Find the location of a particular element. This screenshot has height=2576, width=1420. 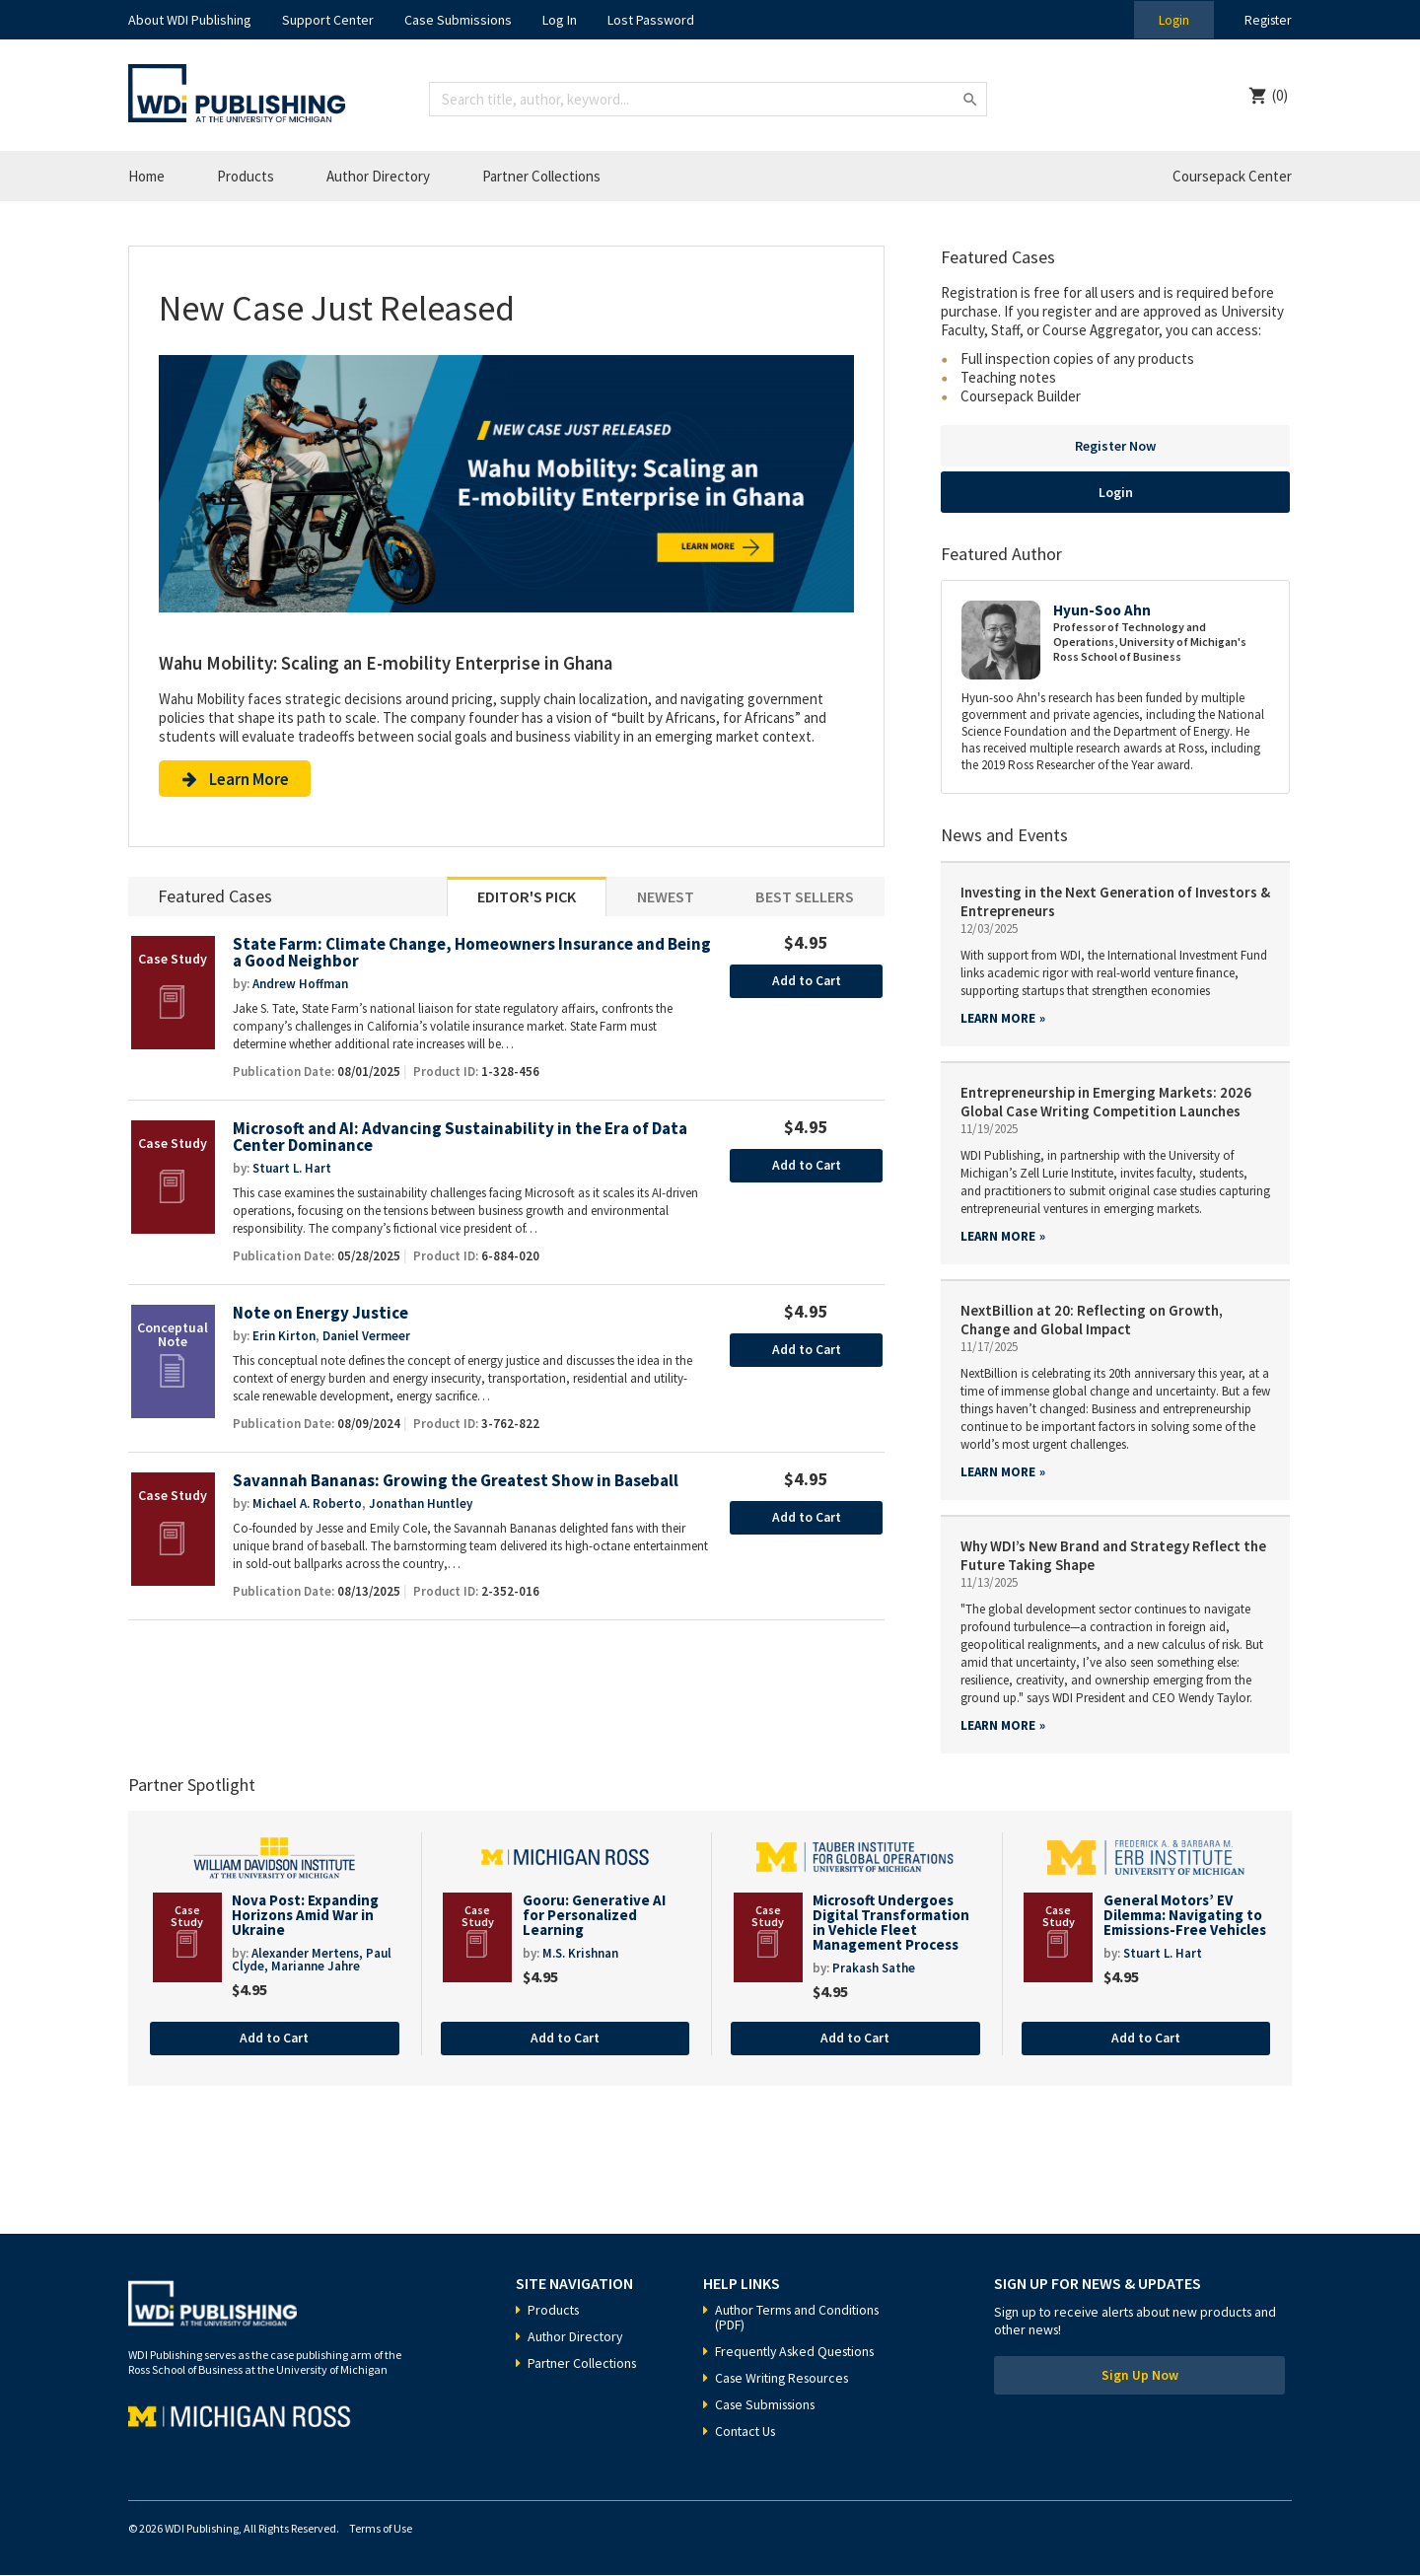

Microsoft and AI: Advancing Sustainability in the Era of Data Center Dominance is located at coordinates (464, 1140).